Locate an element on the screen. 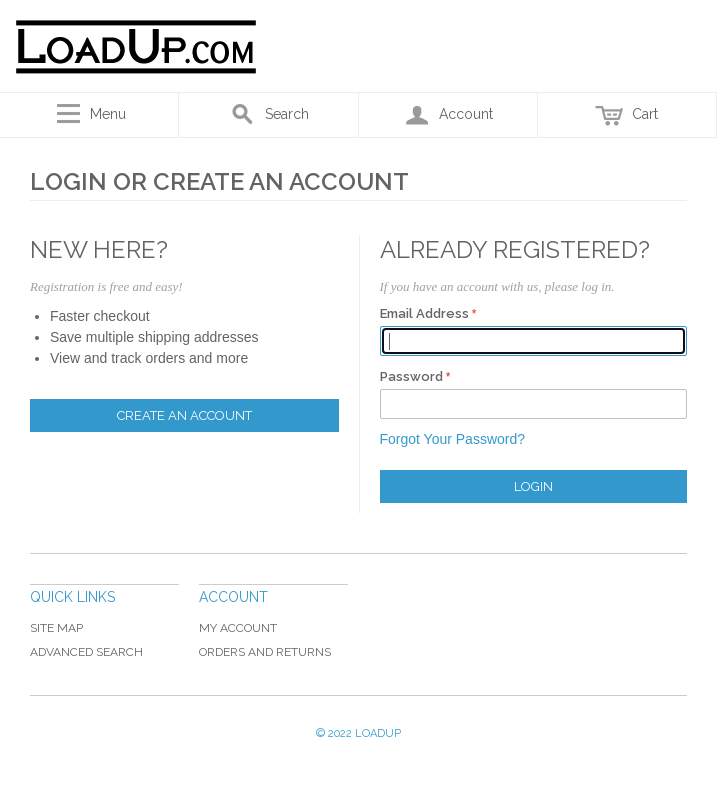 This screenshot has width=717, height=803. Orders and Returns is located at coordinates (265, 652).